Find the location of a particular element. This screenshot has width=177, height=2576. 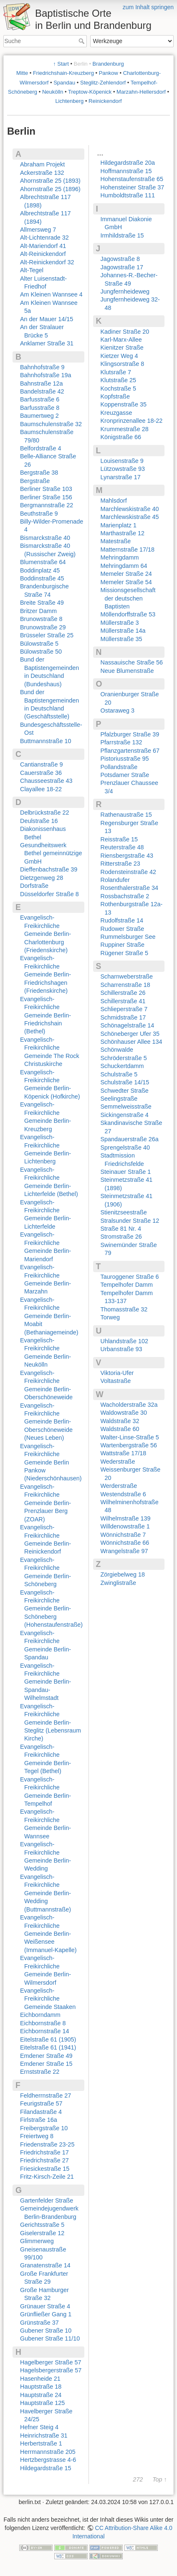

Sprengelstraße 40 is located at coordinates (125, 1147).